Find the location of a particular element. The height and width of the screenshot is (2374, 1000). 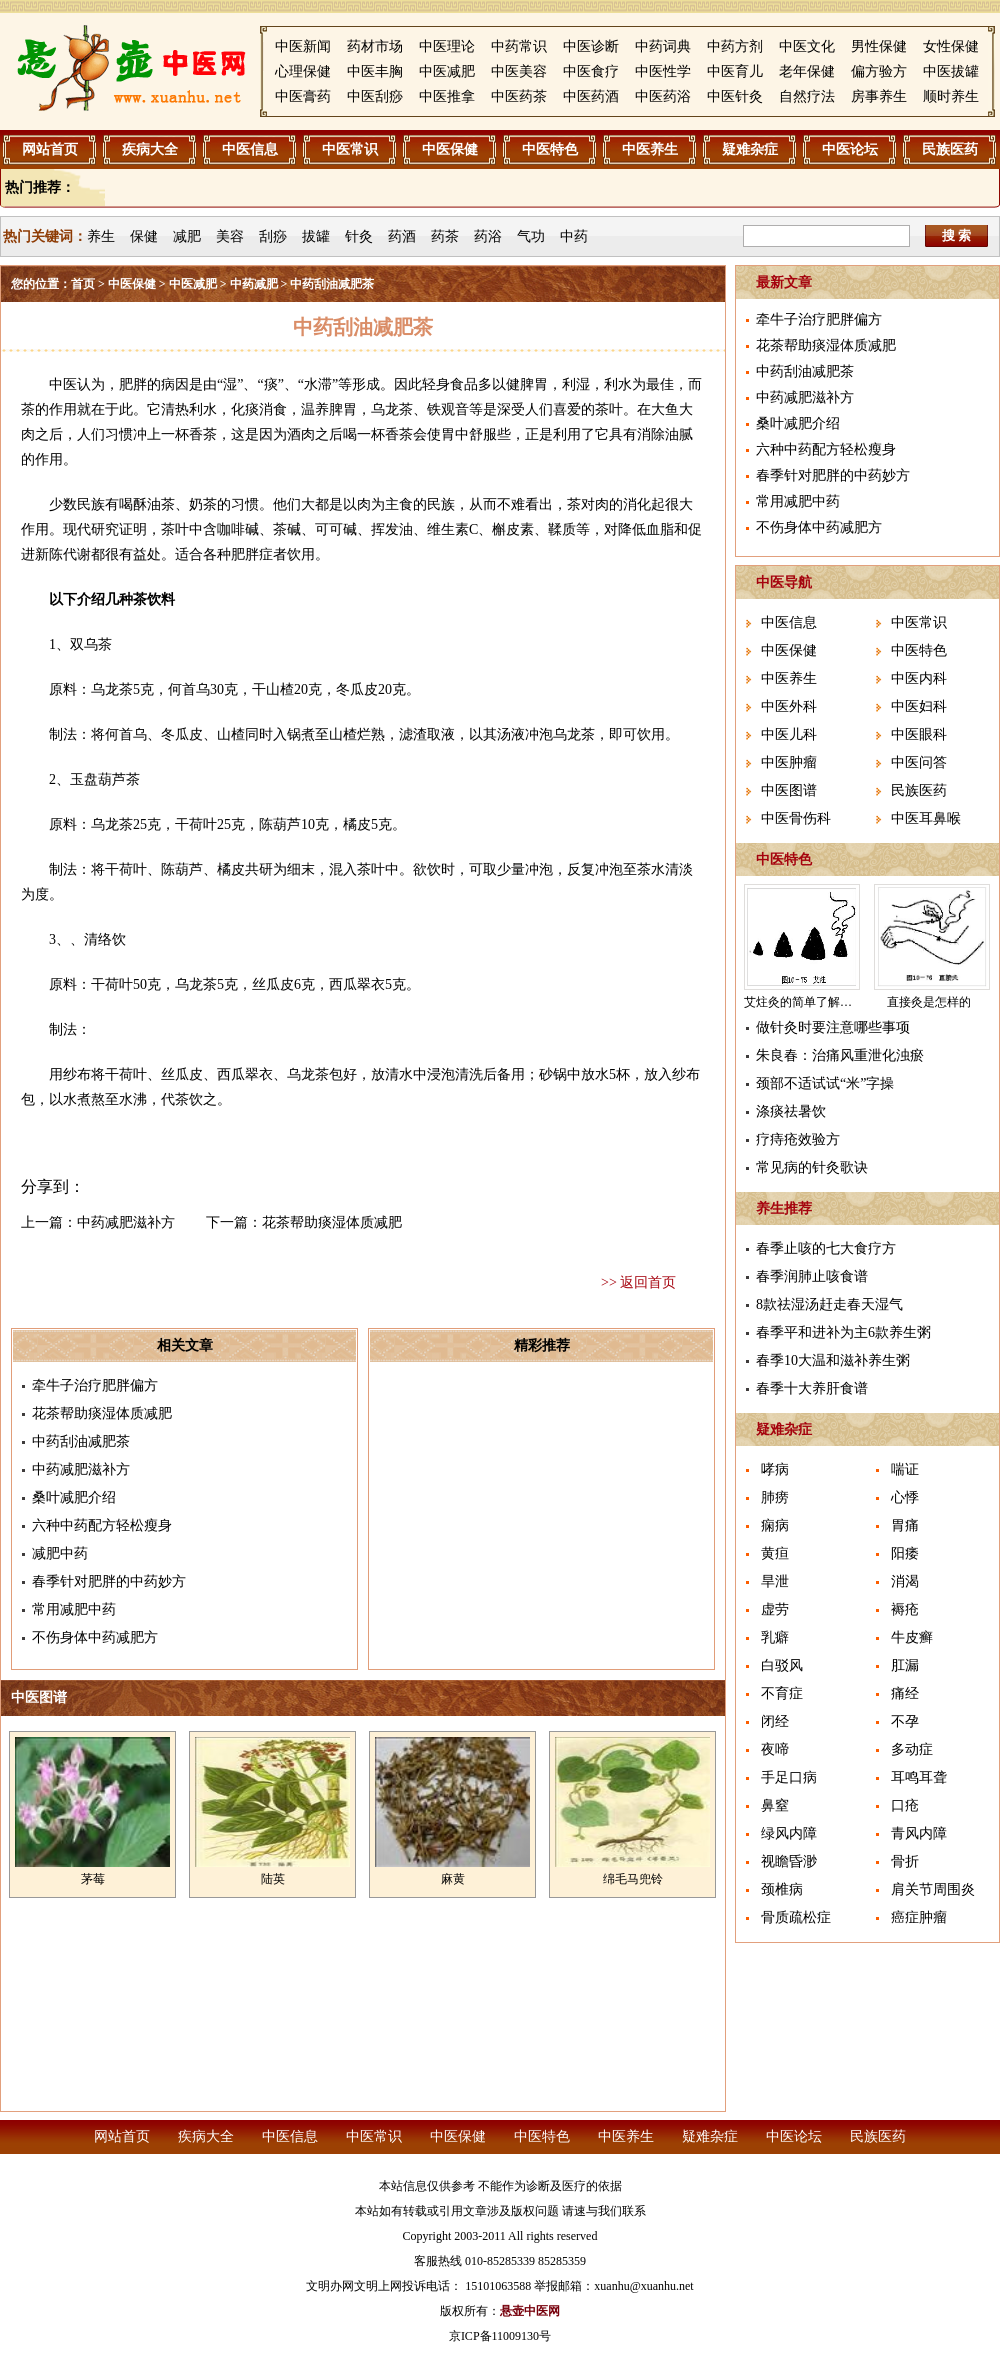

艾炷灸的简单了解介绍 is located at coordinates (804, 1002).